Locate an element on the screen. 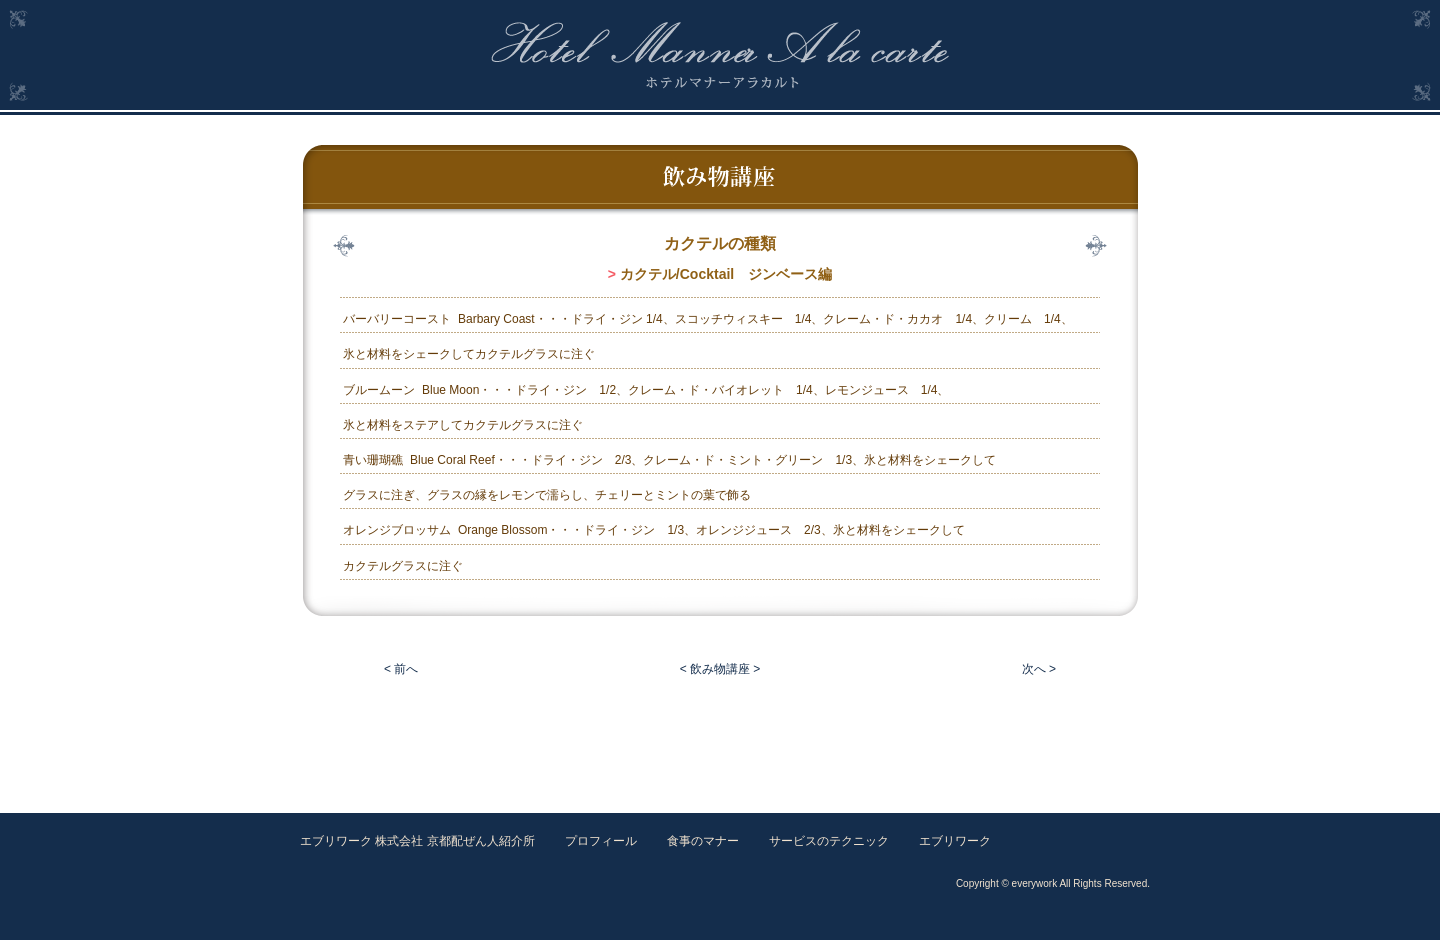  サービスのテクニック is located at coordinates (829, 841).